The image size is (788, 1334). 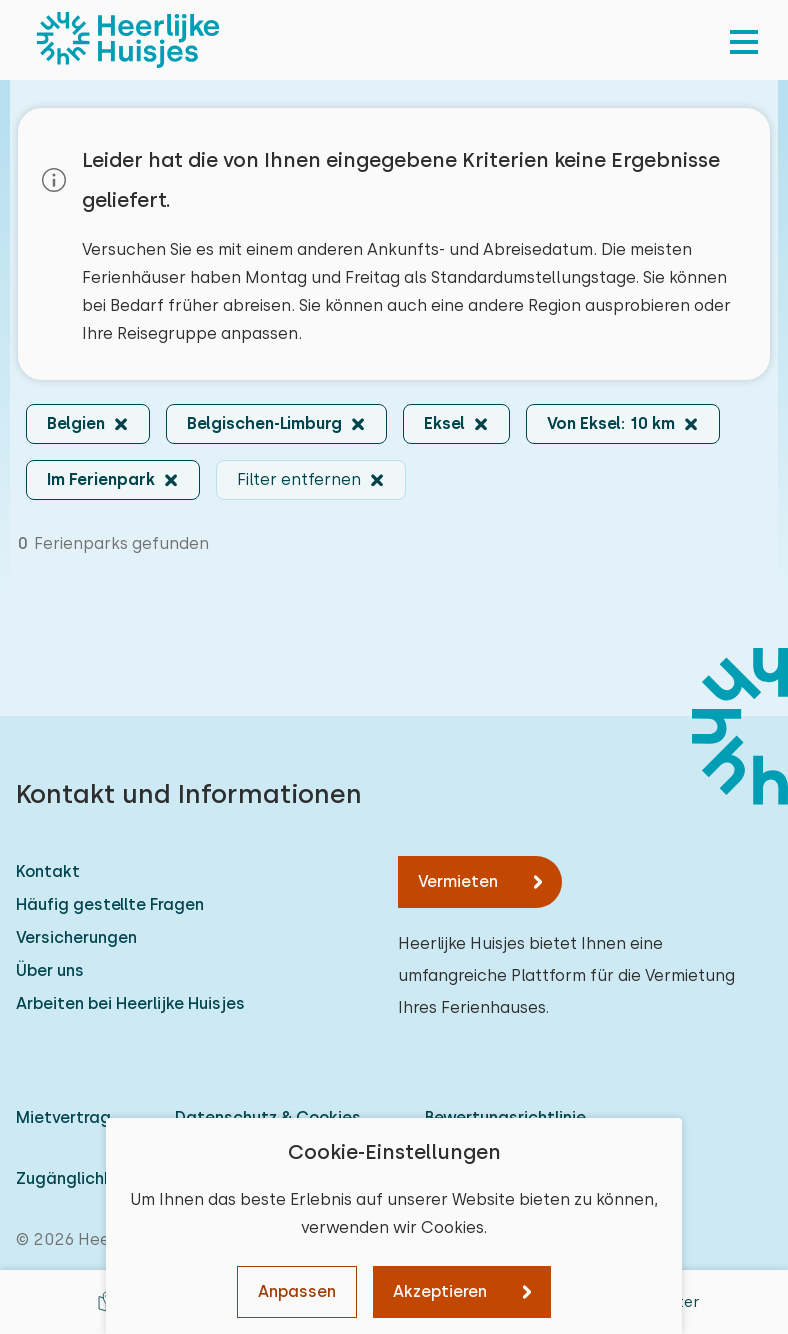 What do you see at coordinates (440, 1291) in the screenshot?
I see `Akzeptieren` at bounding box center [440, 1291].